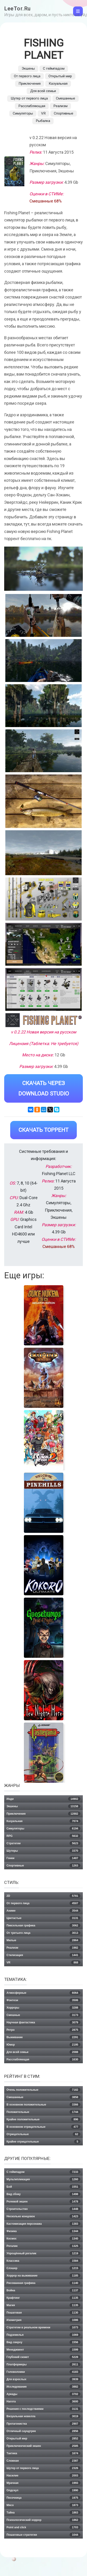 Image resolution: width=87 pixels, height=2576 pixels. Describe the element at coordinates (43, 2253) in the screenshot. I see `Упрощённый рогалик` at that location.